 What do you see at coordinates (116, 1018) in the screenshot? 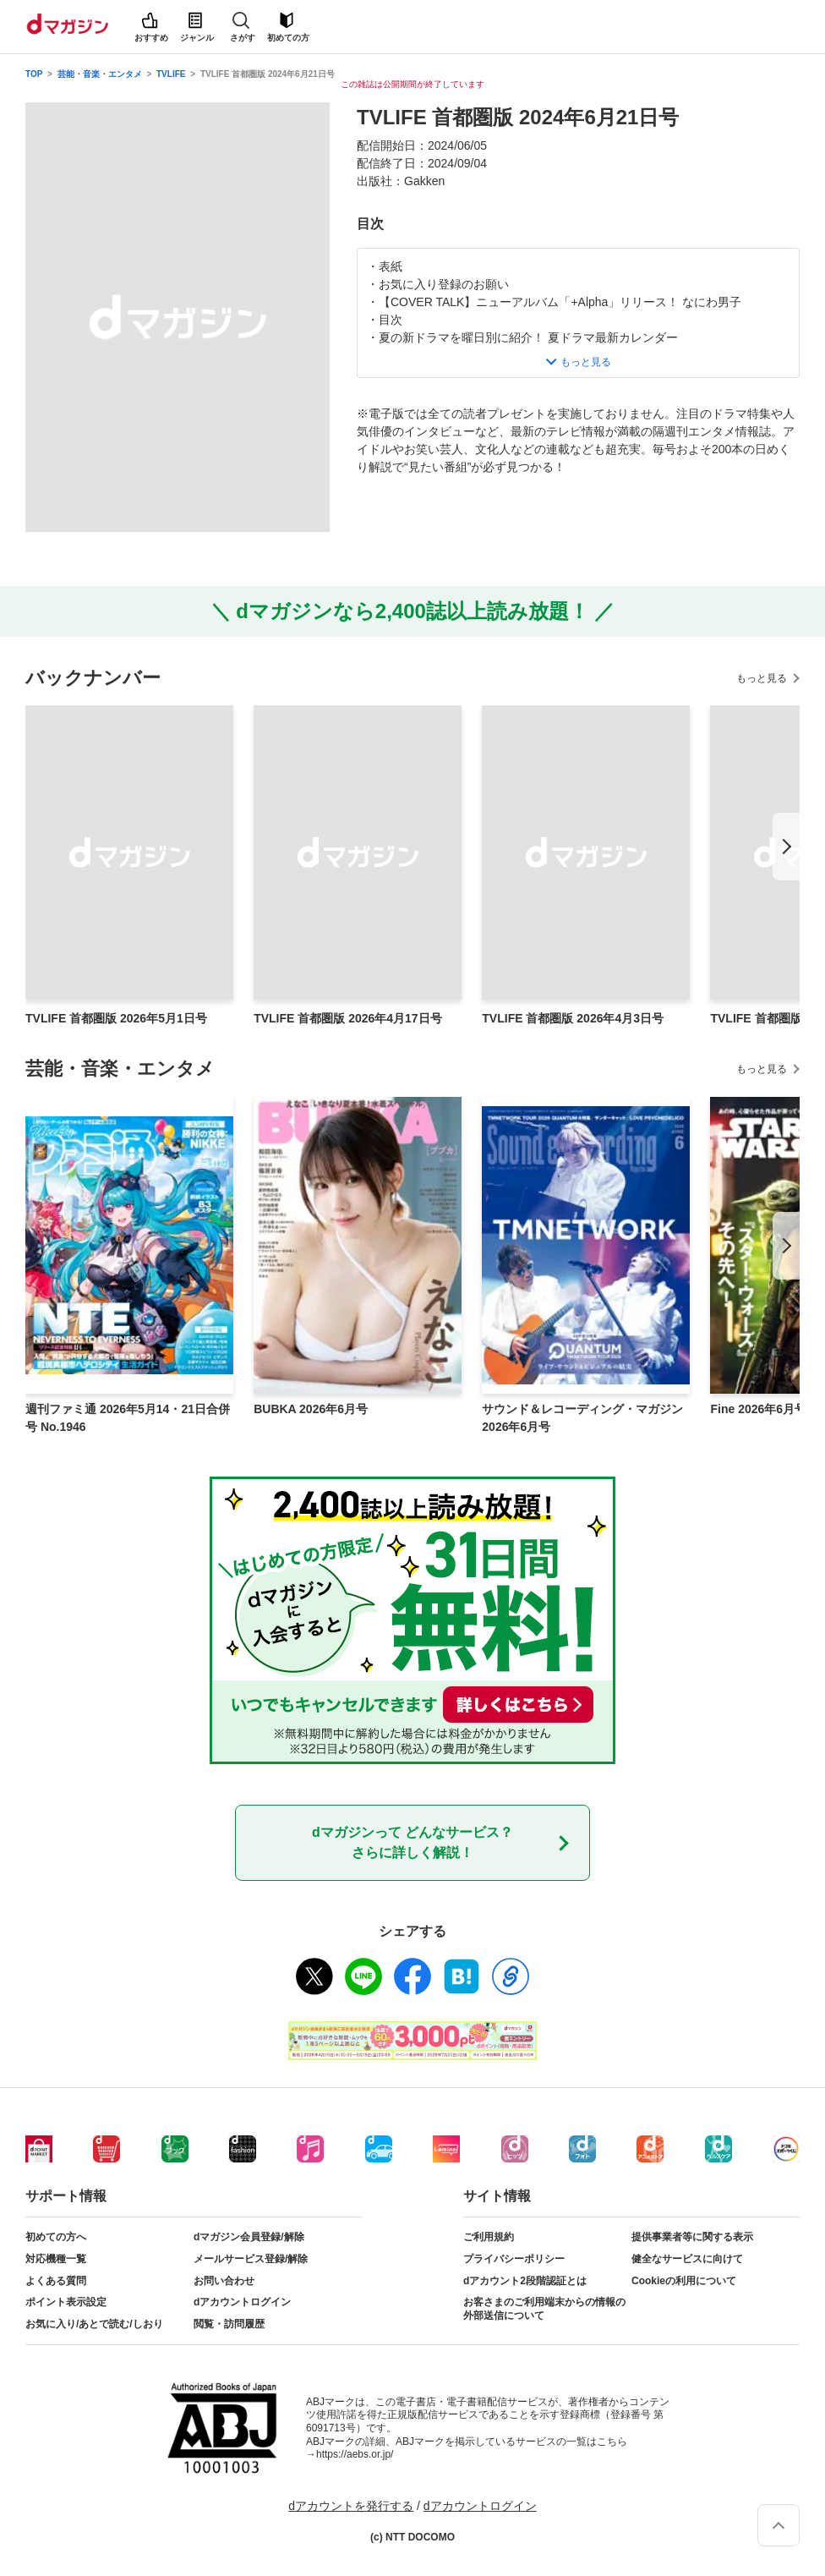
I see `TVLIFE 首都圏版 2026年5月1日号` at bounding box center [116, 1018].